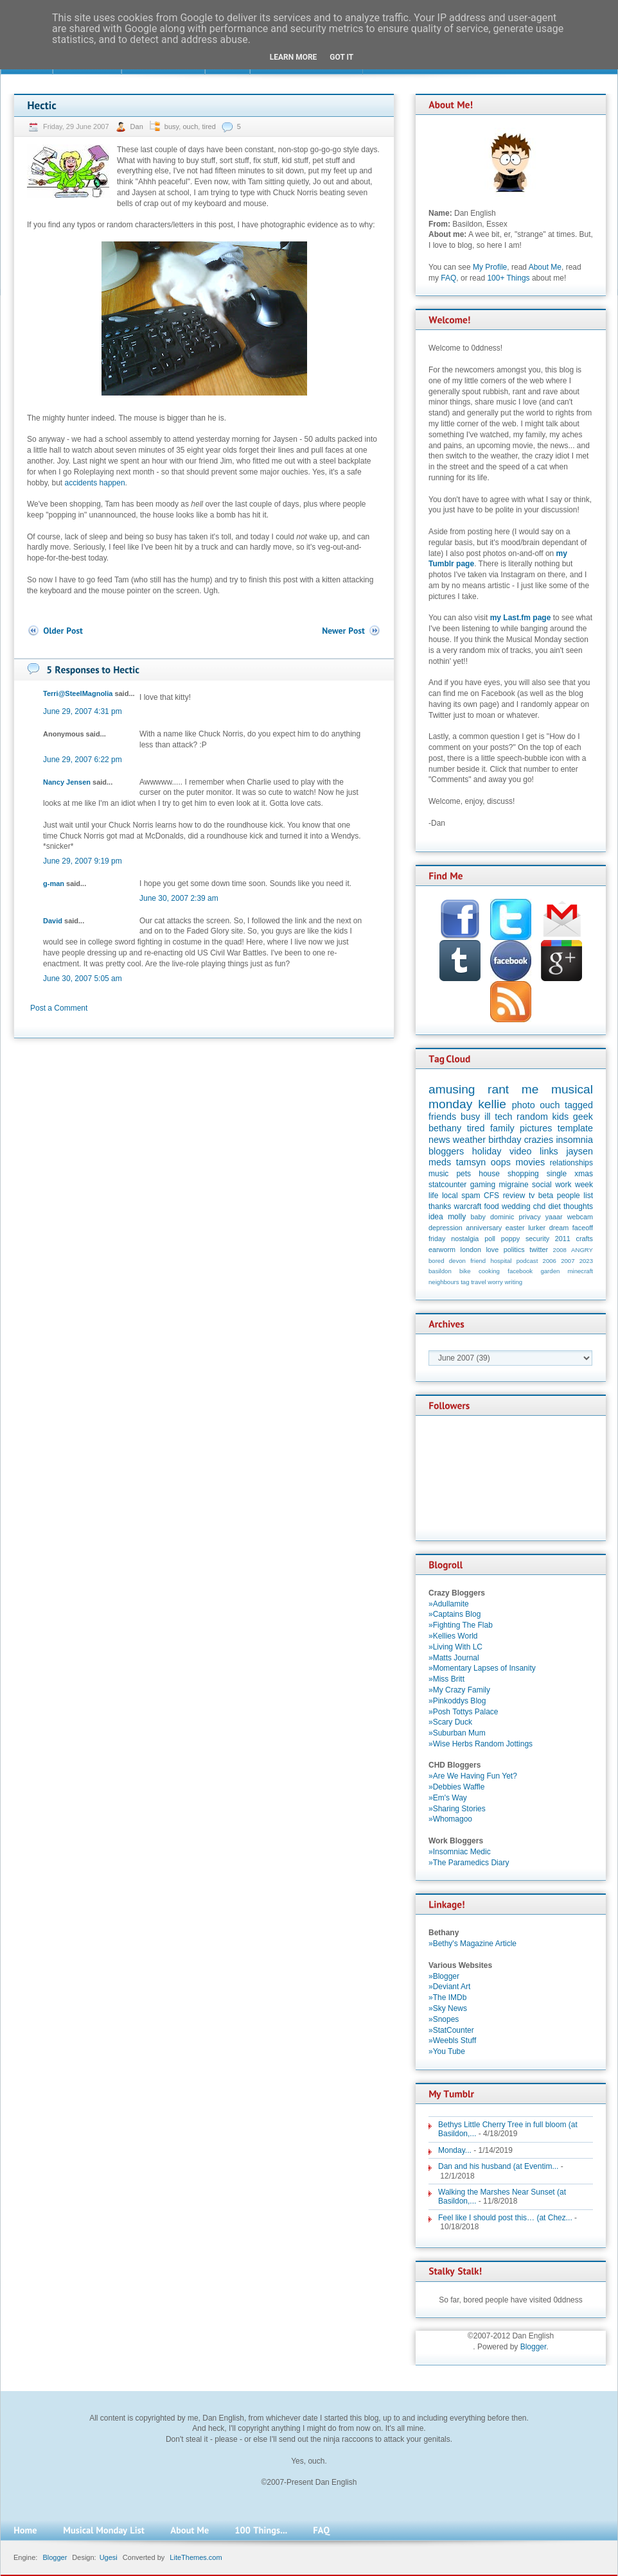 The image size is (618, 2576). Describe the element at coordinates (501, 1162) in the screenshot. I see `oops` at that location.